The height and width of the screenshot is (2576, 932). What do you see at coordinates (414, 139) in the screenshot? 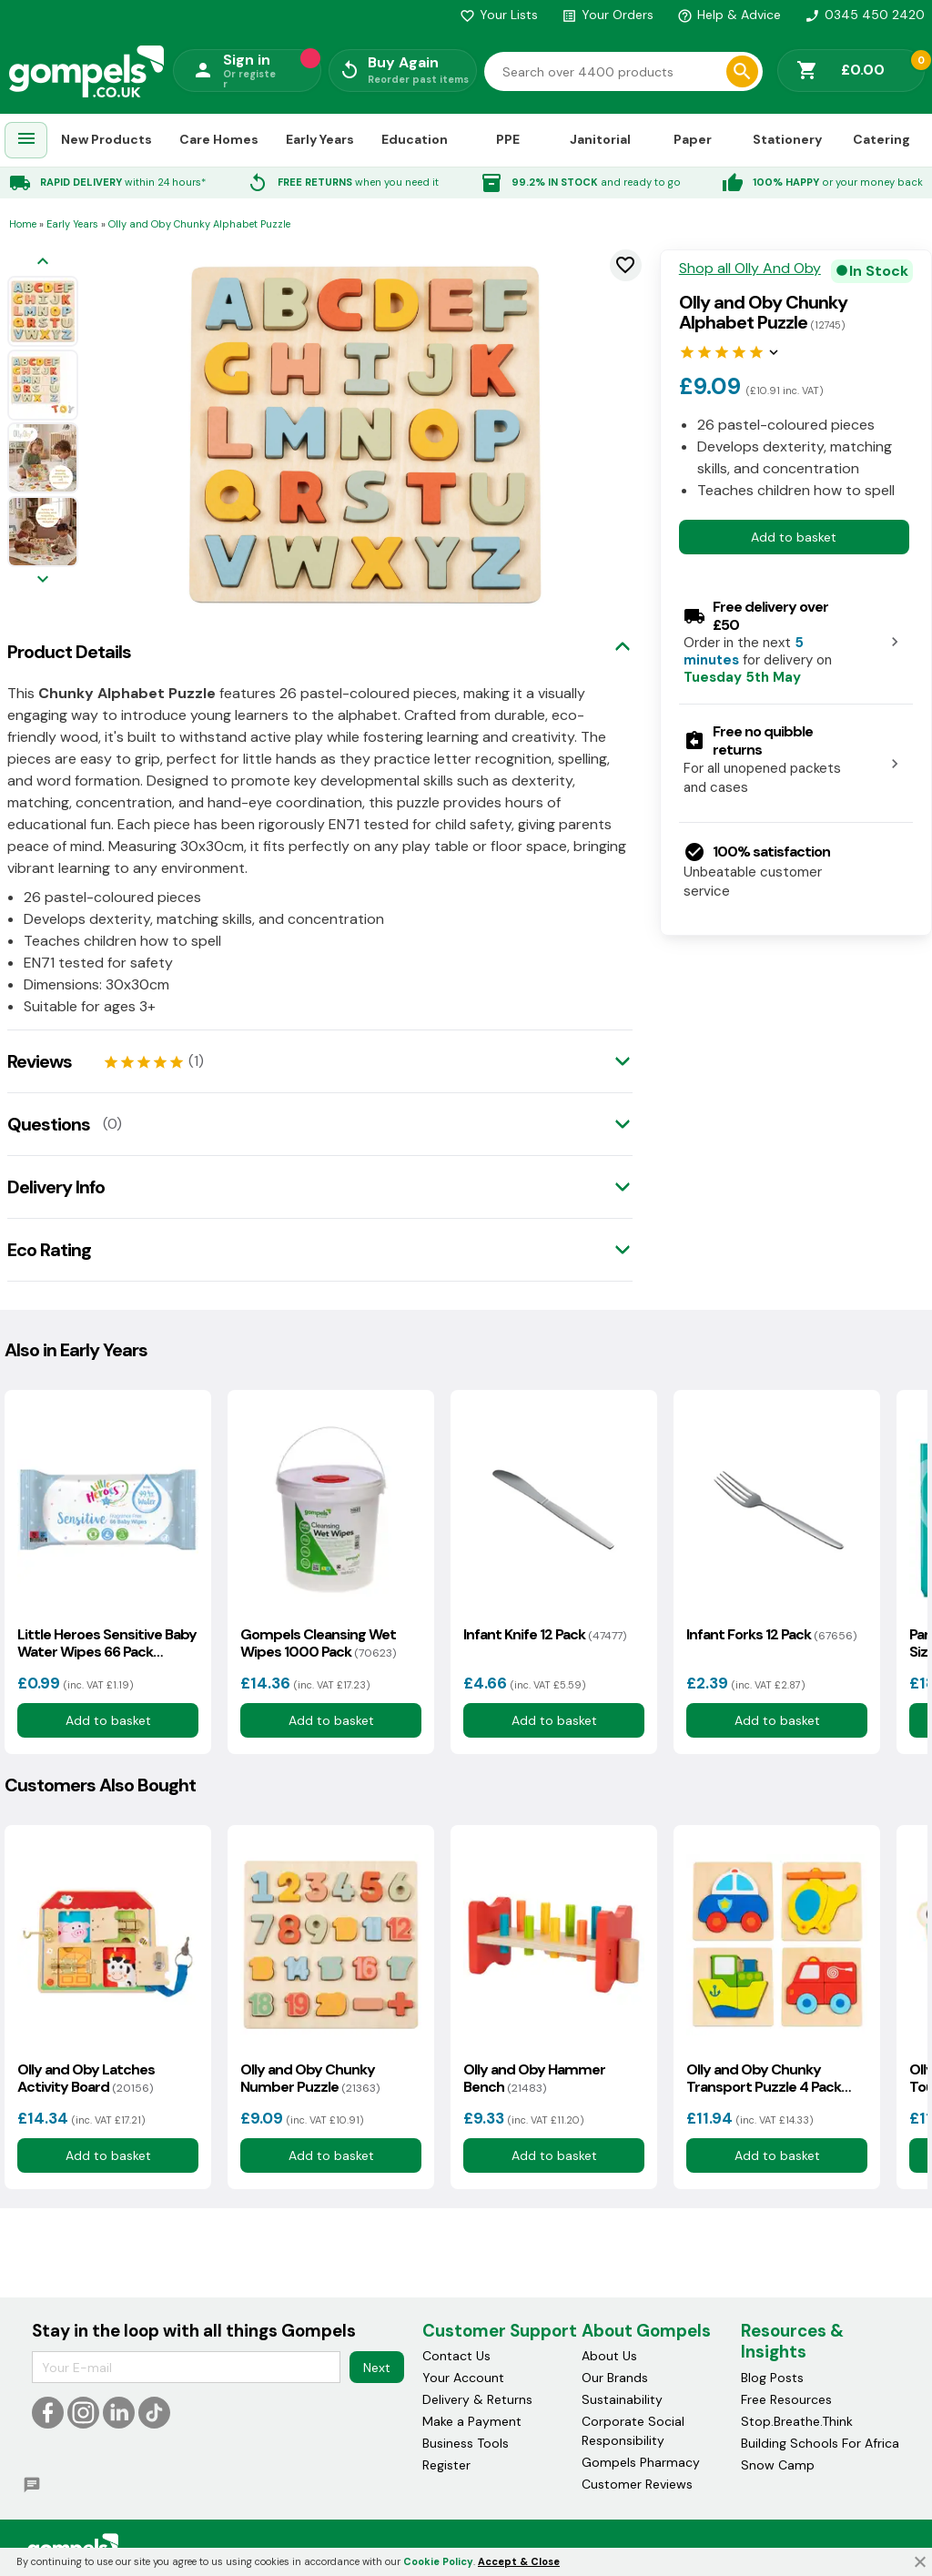
I see `Education` at bounding box center [414, 139].